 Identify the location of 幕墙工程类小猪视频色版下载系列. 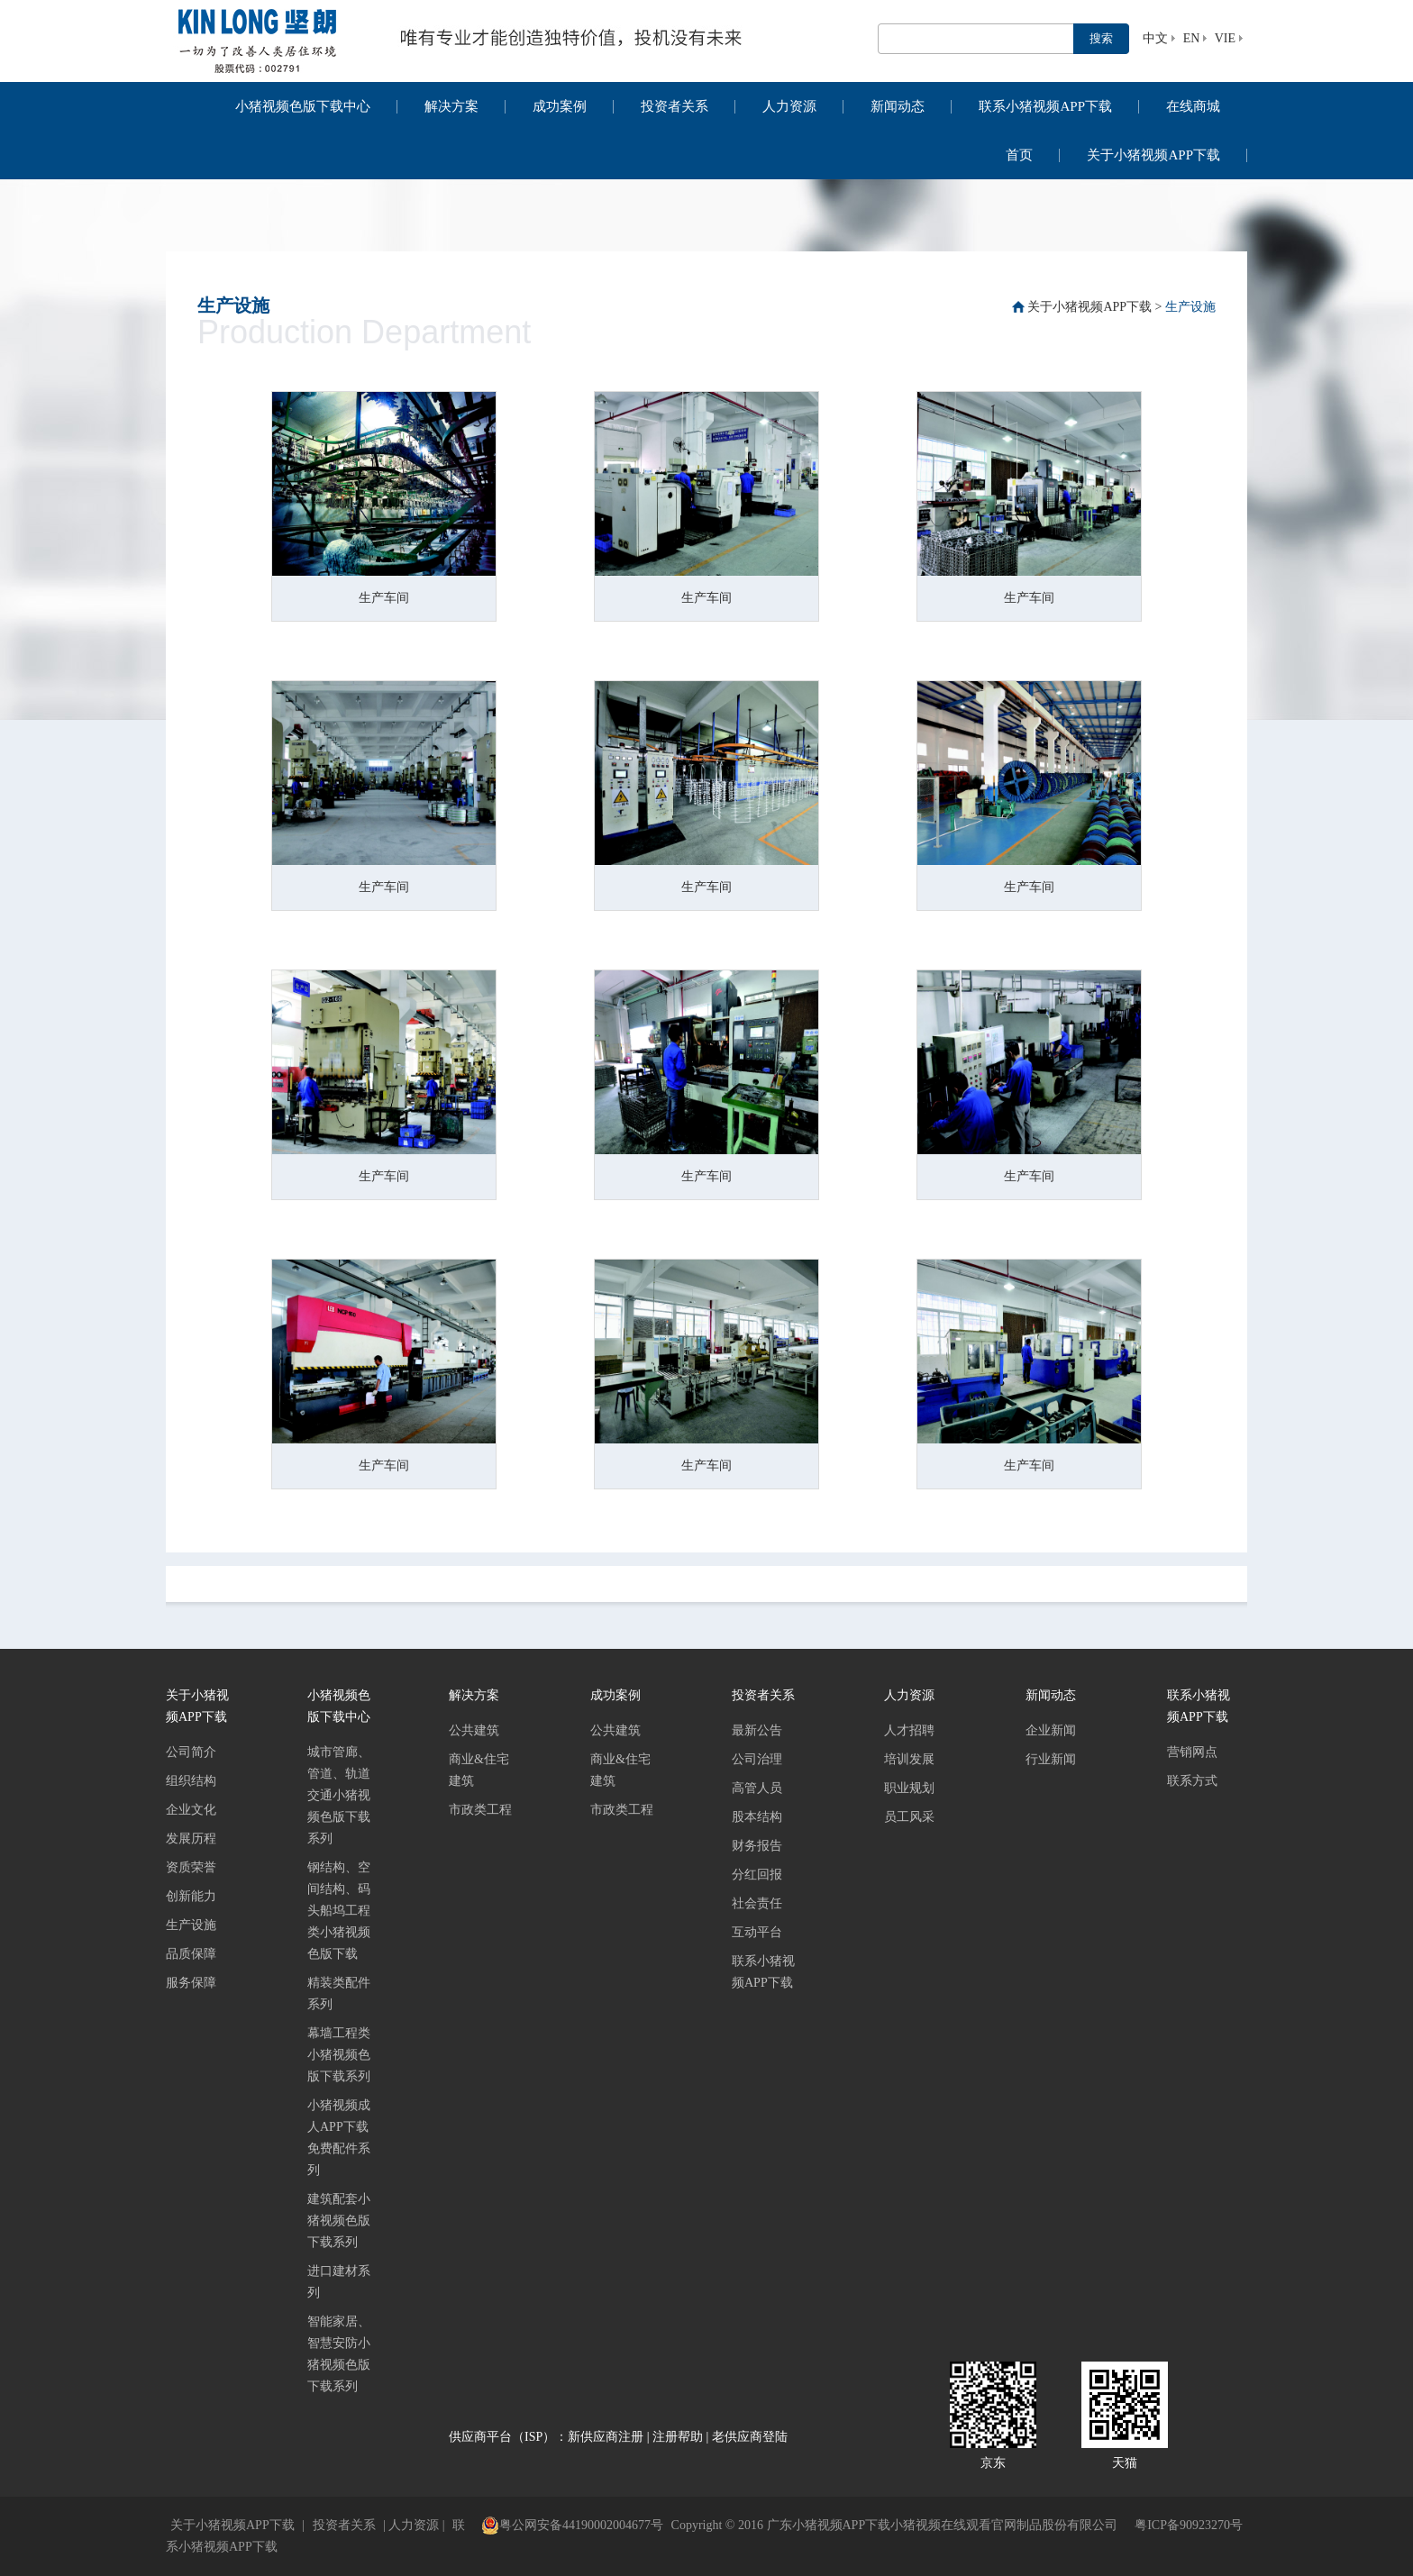
(338, 2054).